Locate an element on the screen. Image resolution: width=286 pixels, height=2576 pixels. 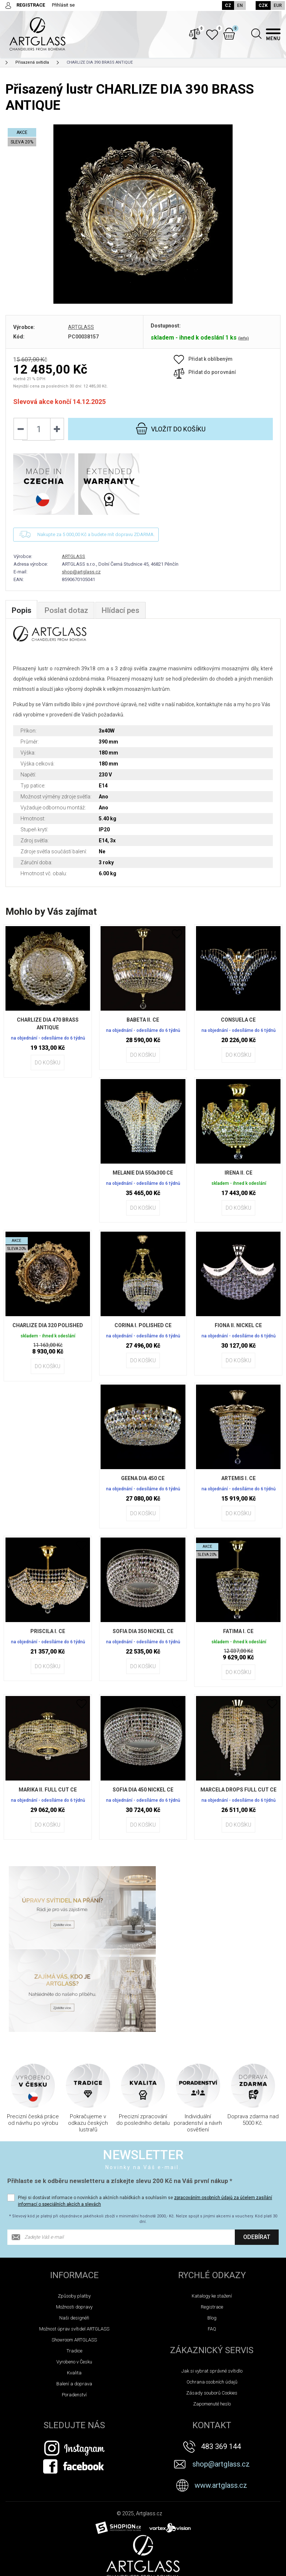
Naši designéři is located at coordinates (74, 2243).